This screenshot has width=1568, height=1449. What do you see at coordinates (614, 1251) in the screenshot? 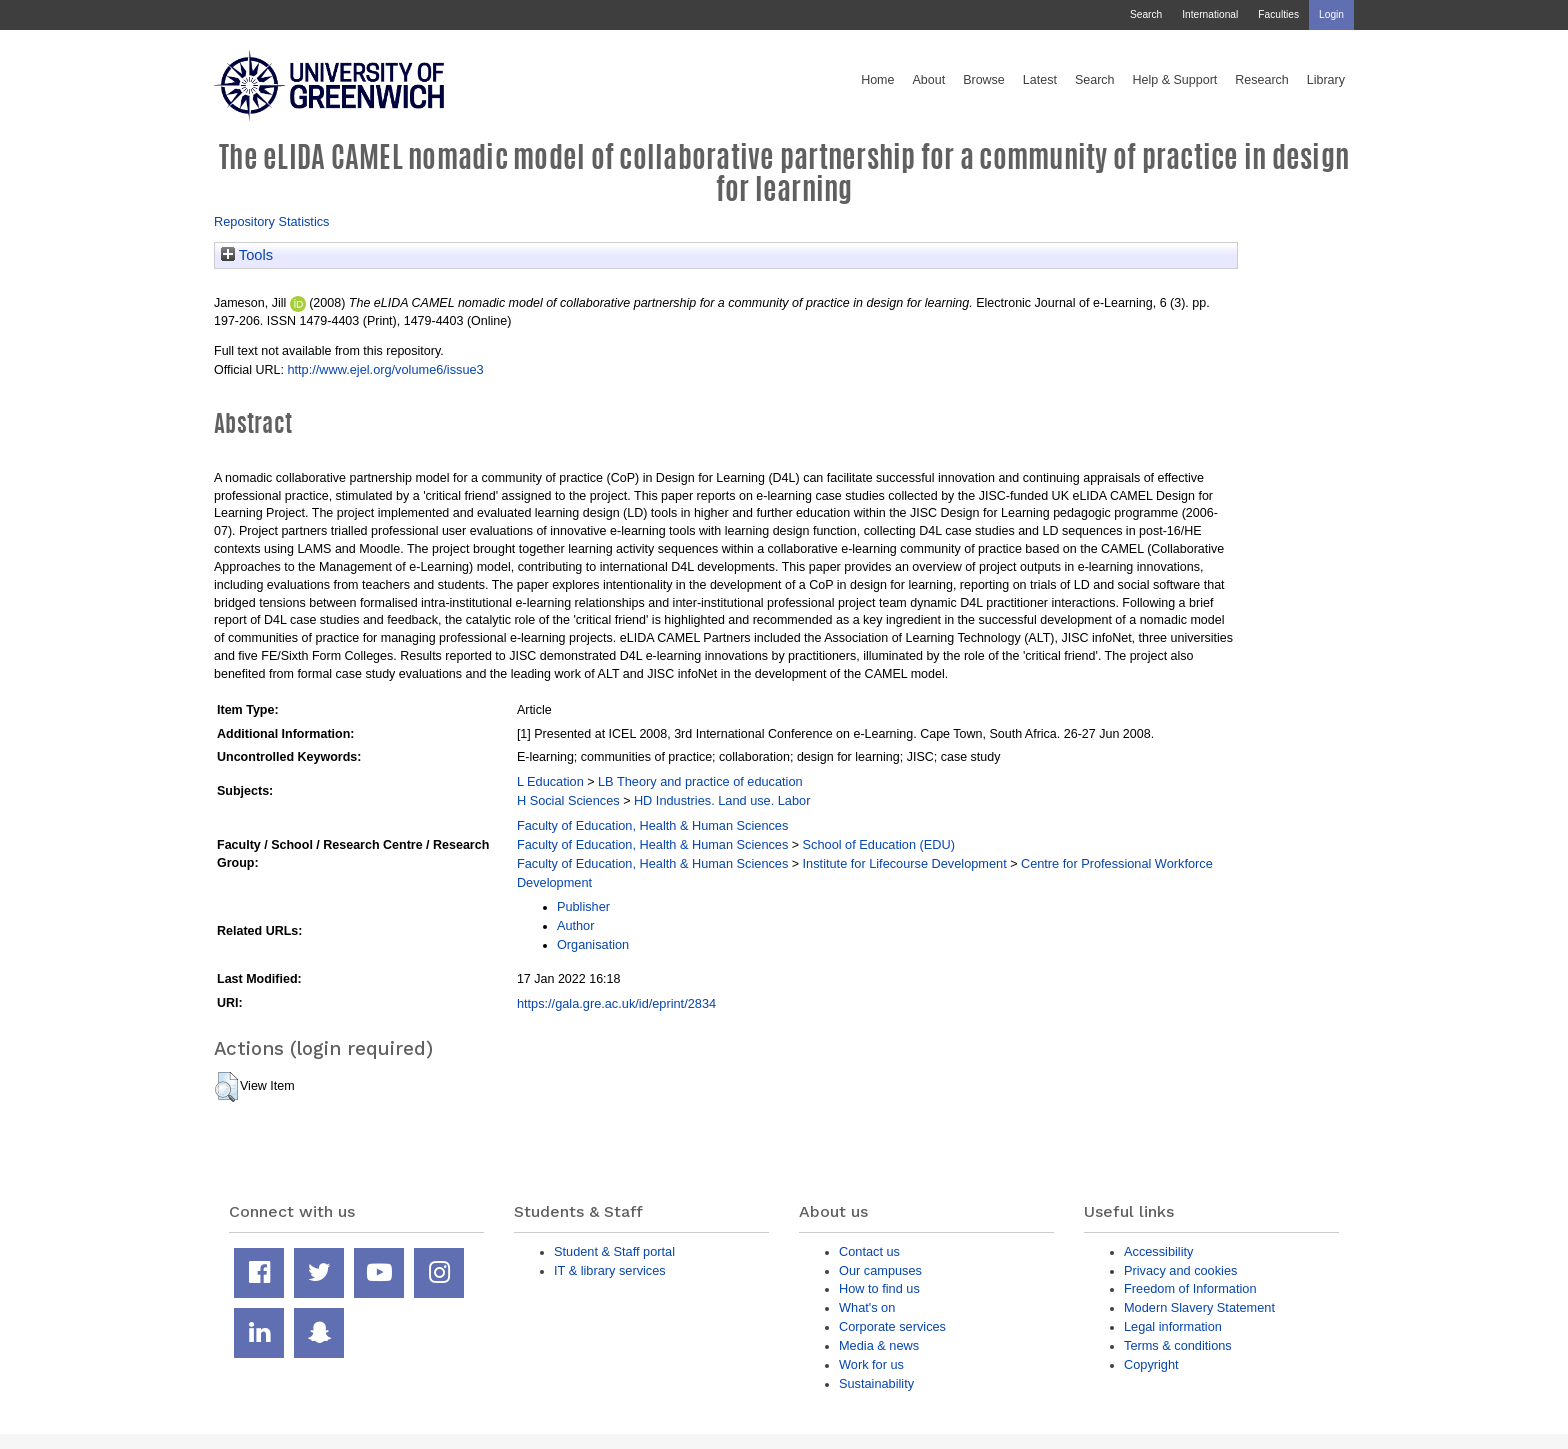
I see `Student & Staff portal` at bounding box center [614, 1251].